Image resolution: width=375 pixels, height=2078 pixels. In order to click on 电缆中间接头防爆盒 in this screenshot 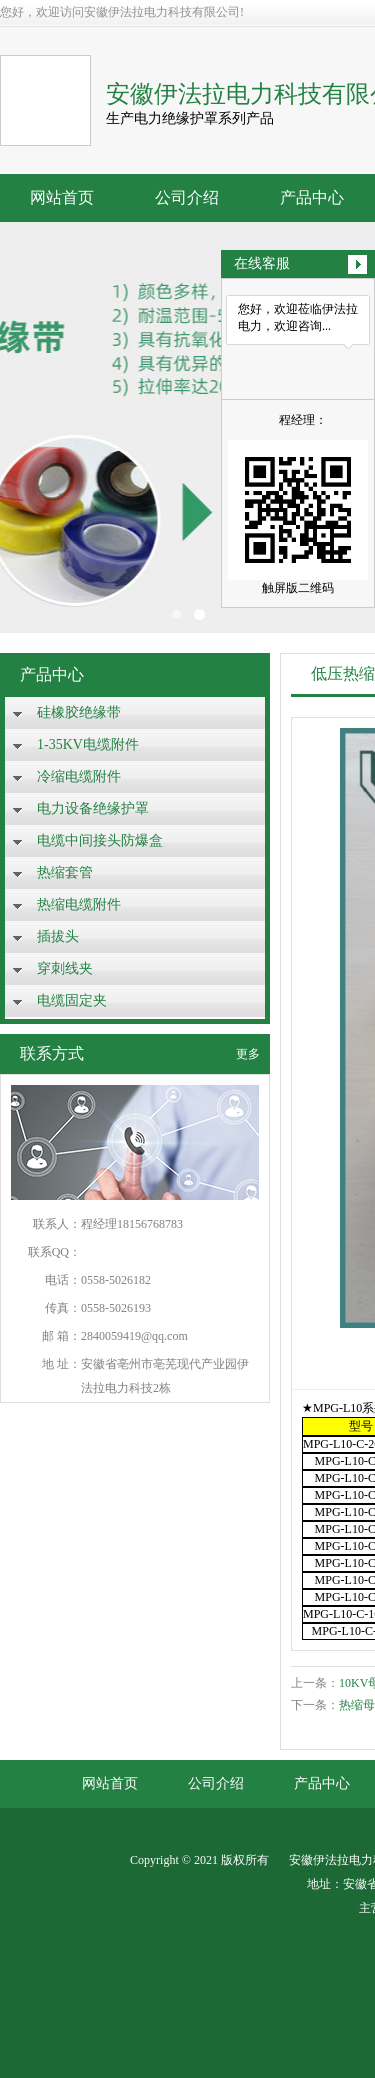, I will do `click(100, 840)`.